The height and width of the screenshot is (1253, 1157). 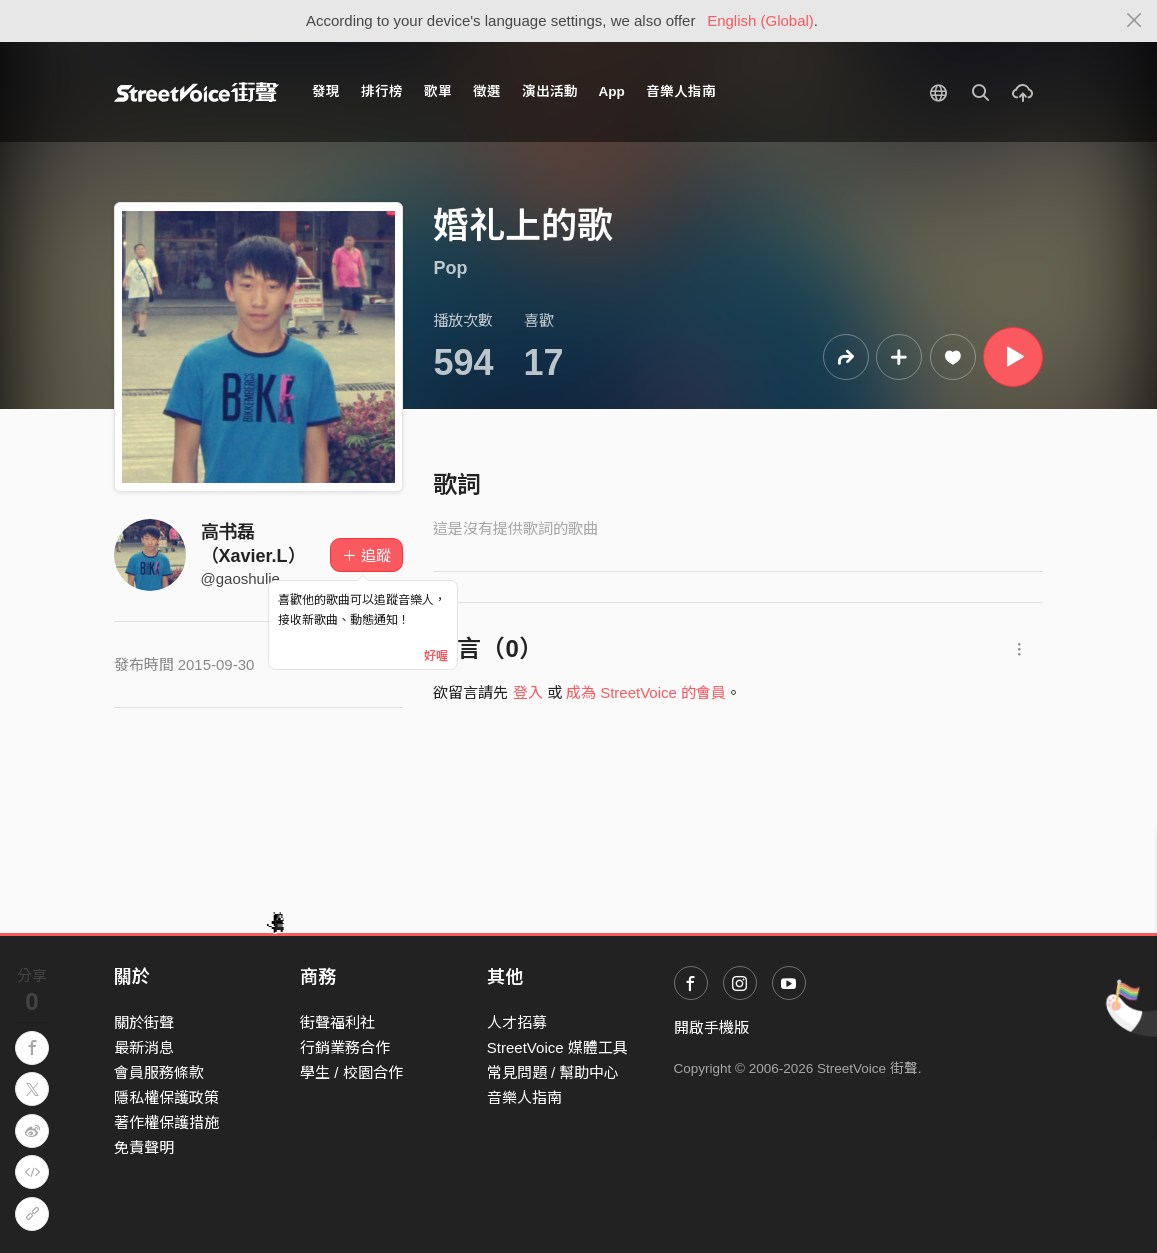 What do you see at coordinates (166, 1097) in the screenshot?
I see `隱私權保護政策` at bounding box center [166, 1097].